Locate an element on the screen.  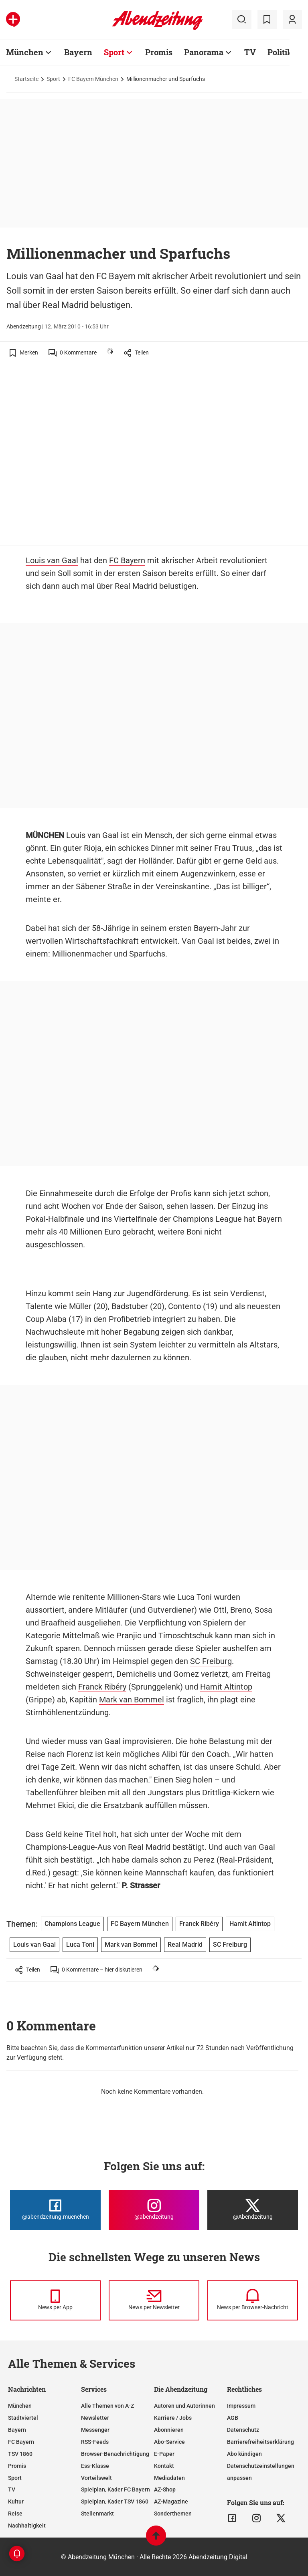
Franck Ribéry is located at coordinates (102, 1687).